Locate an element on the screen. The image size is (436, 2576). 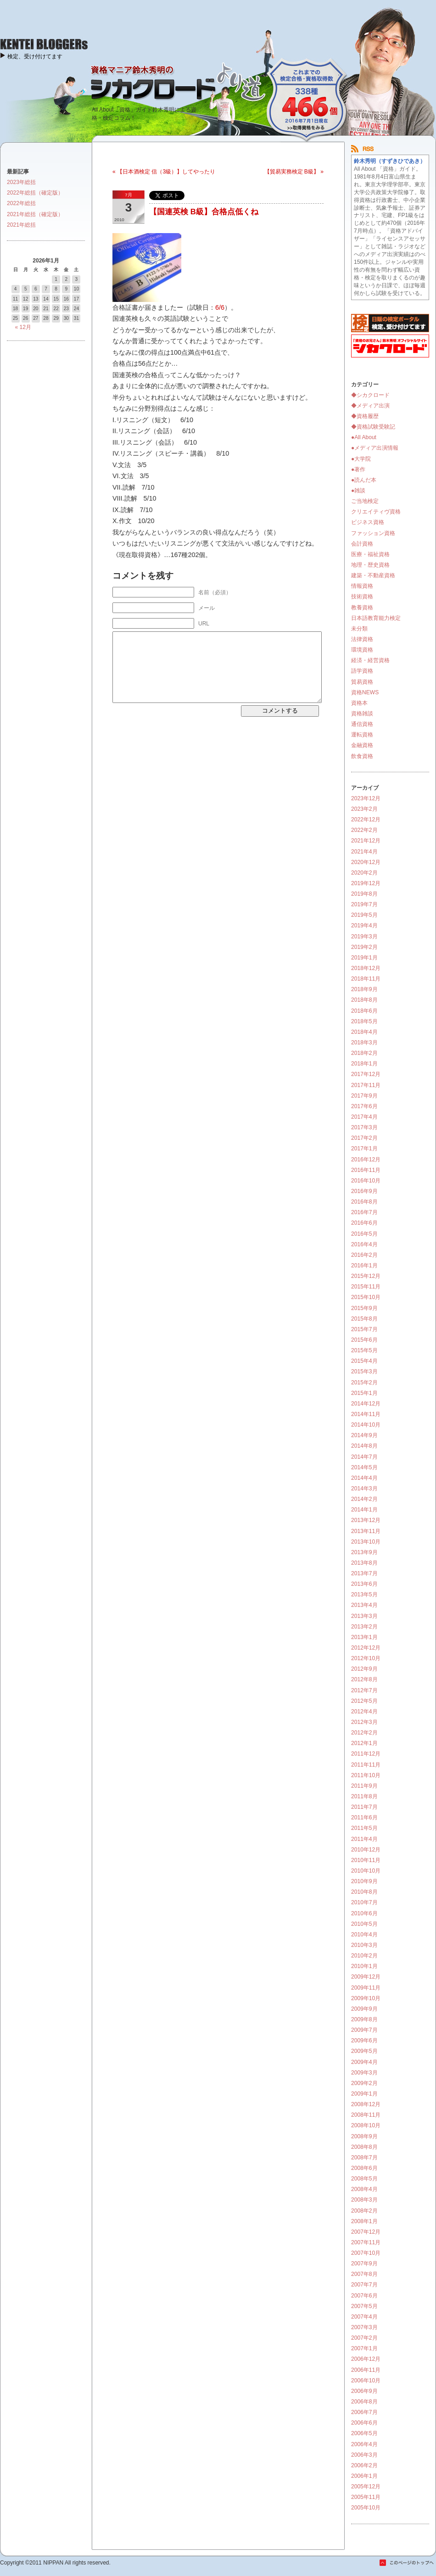
情報資格 is located at coordinates (362, 586).